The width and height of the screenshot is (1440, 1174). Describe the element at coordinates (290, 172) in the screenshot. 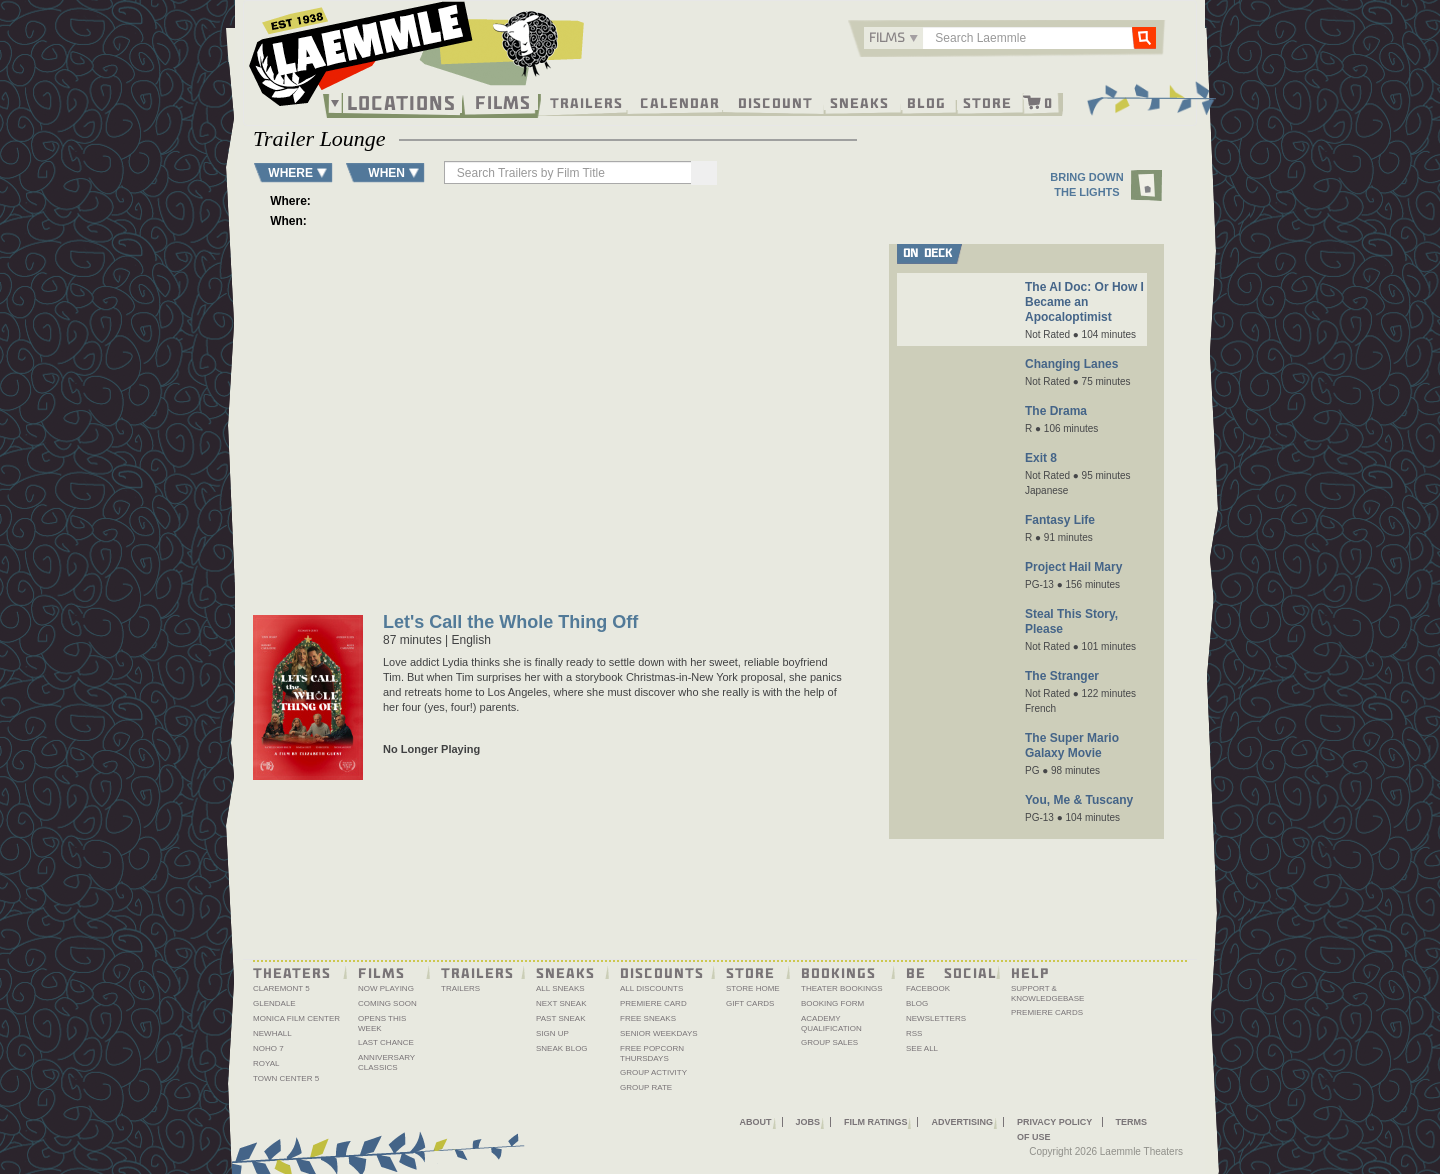

I see `WHERE` at that location.